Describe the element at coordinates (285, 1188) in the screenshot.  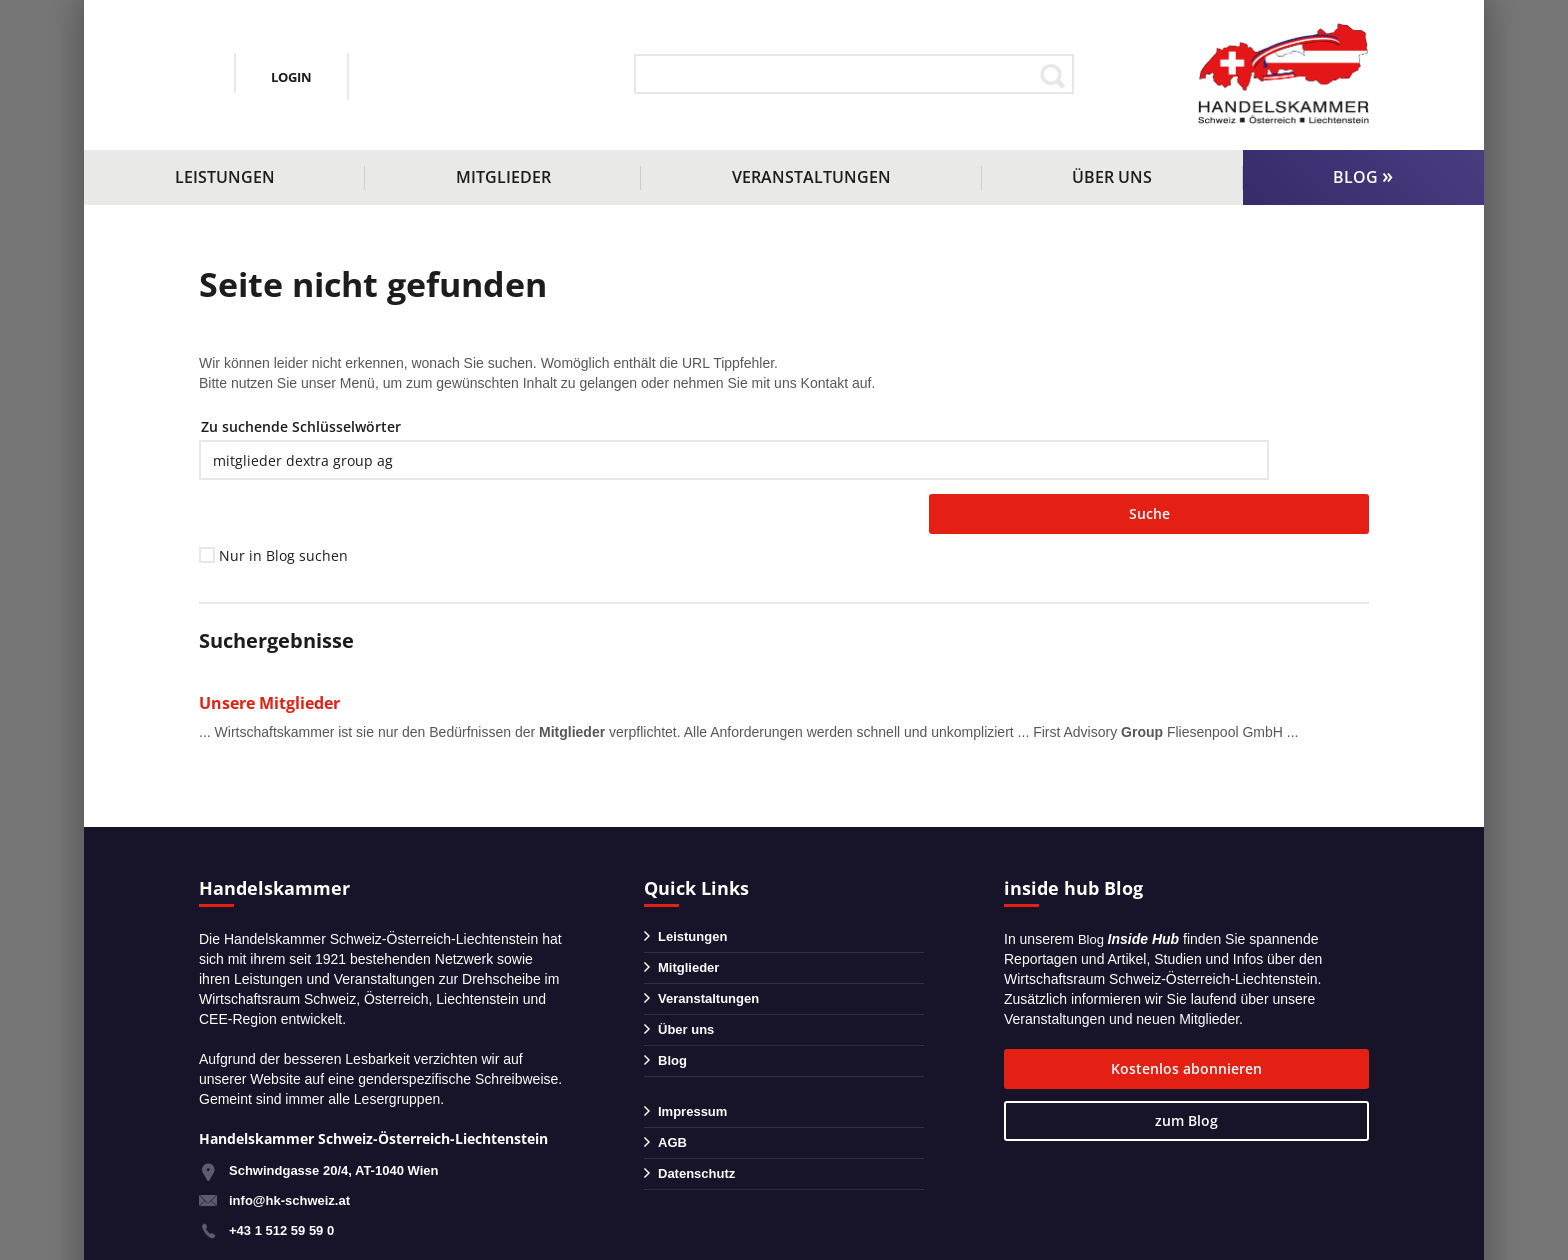
I see `+43 1 512 59 59 0` at that location.